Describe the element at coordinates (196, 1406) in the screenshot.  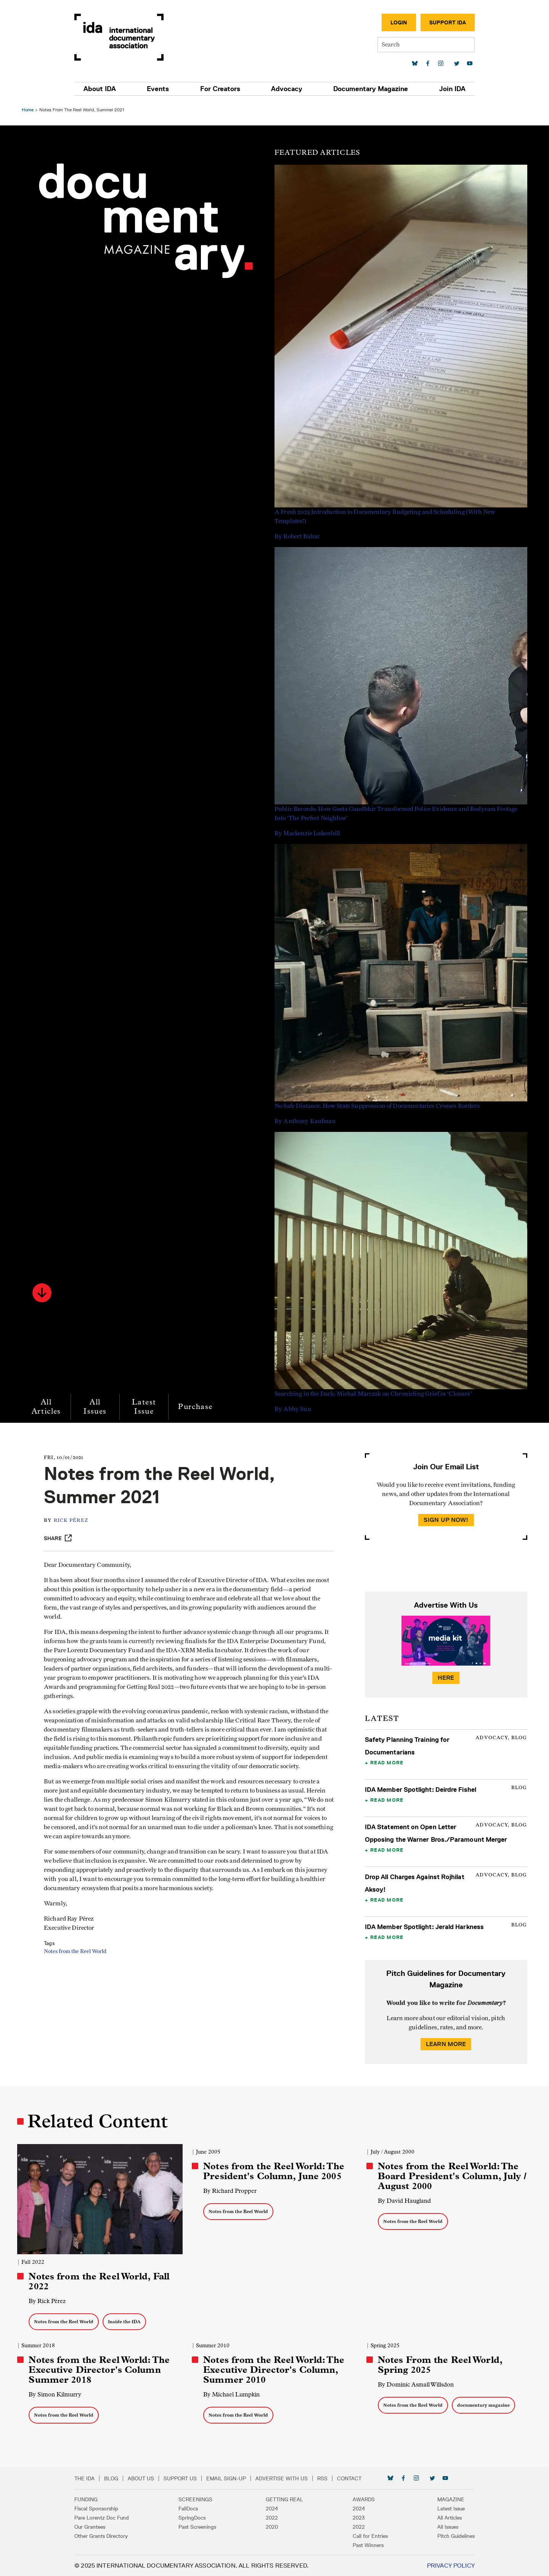
I see `Purchase` at that location.